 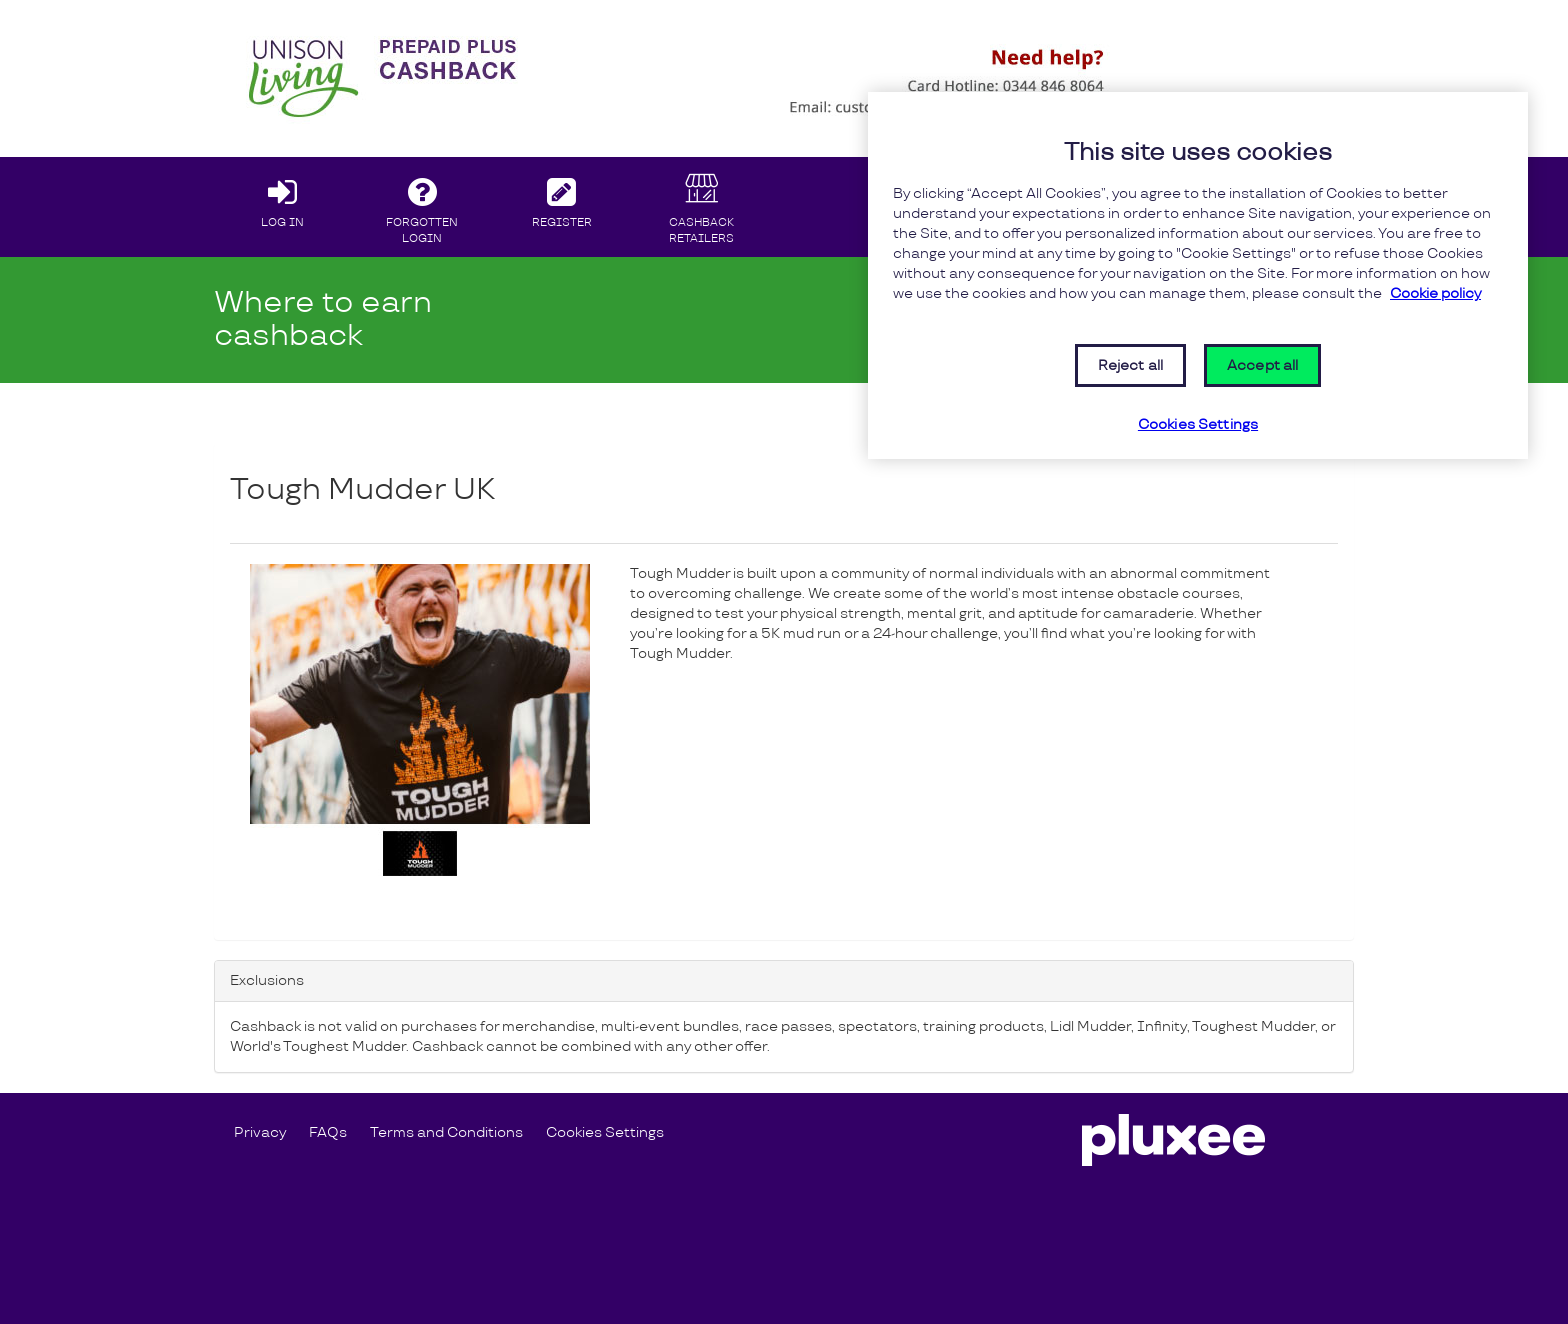 What do you see at coordinates (1198, 275) in the screenshot?
I see `[region]` at bounding box center [1198, 275].